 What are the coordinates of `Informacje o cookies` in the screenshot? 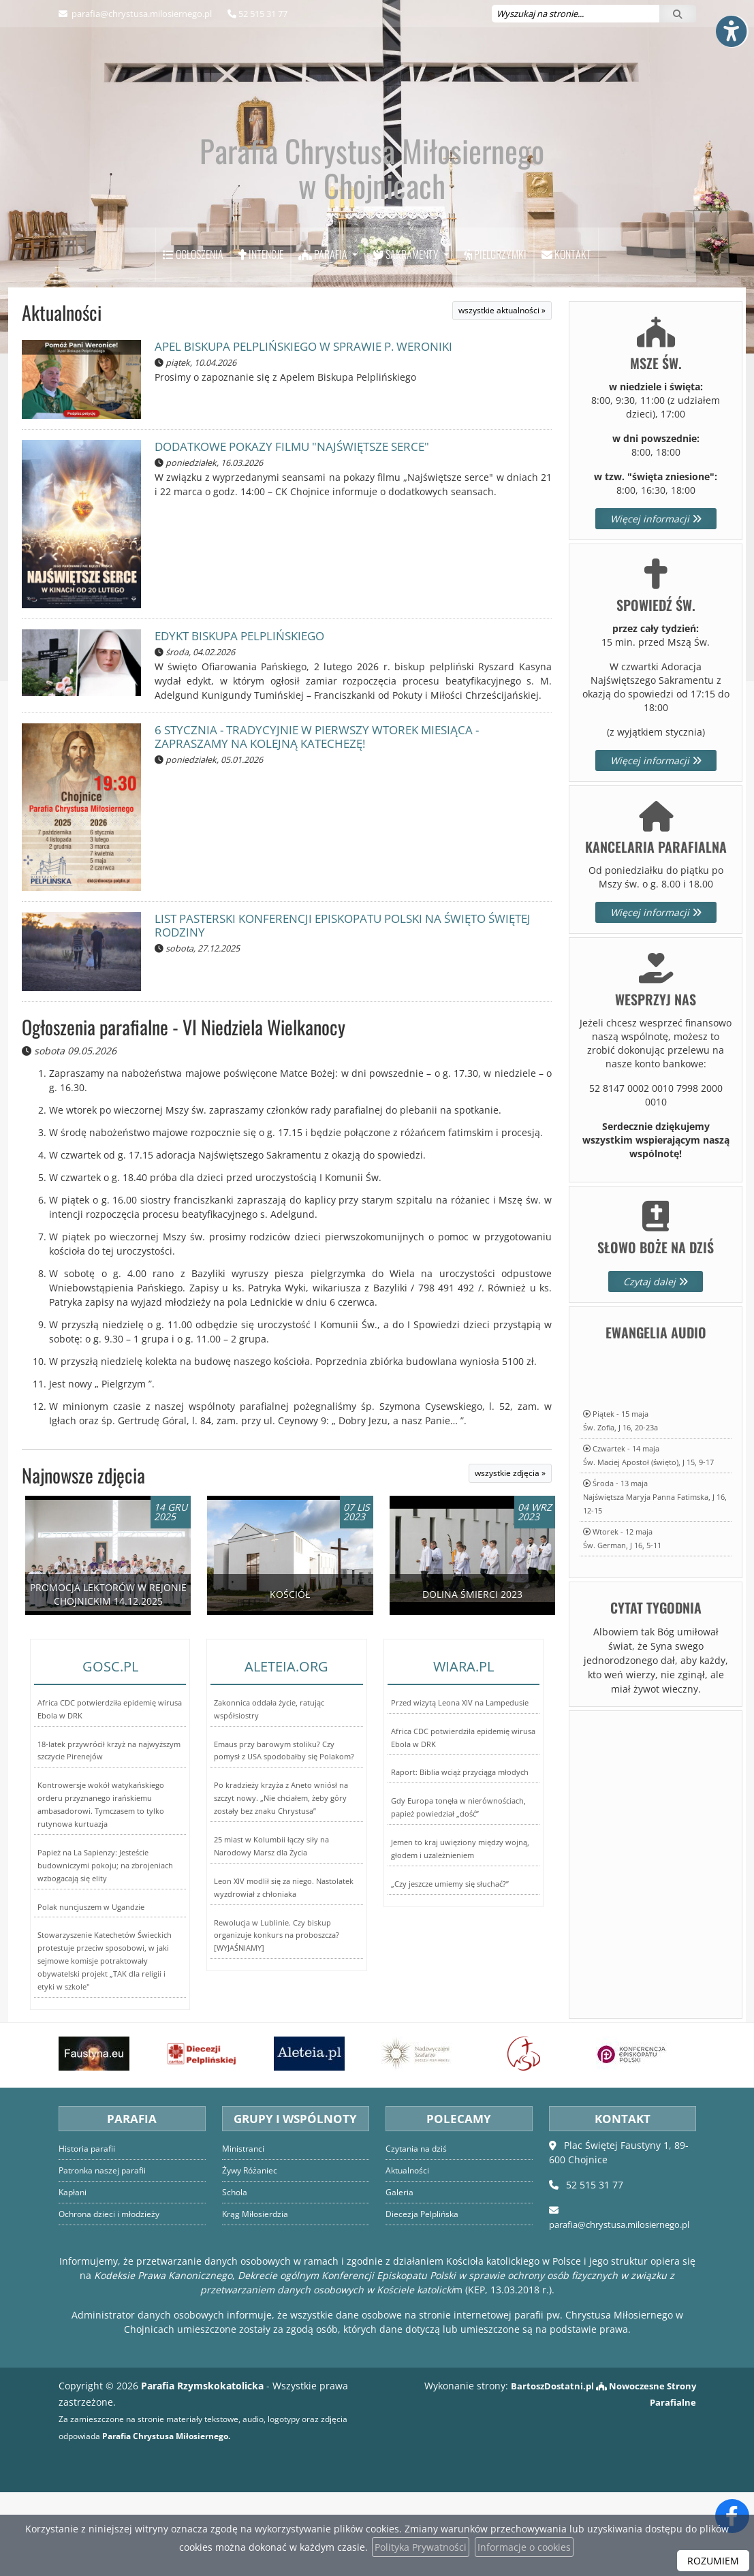 It's located at (524, 2547).